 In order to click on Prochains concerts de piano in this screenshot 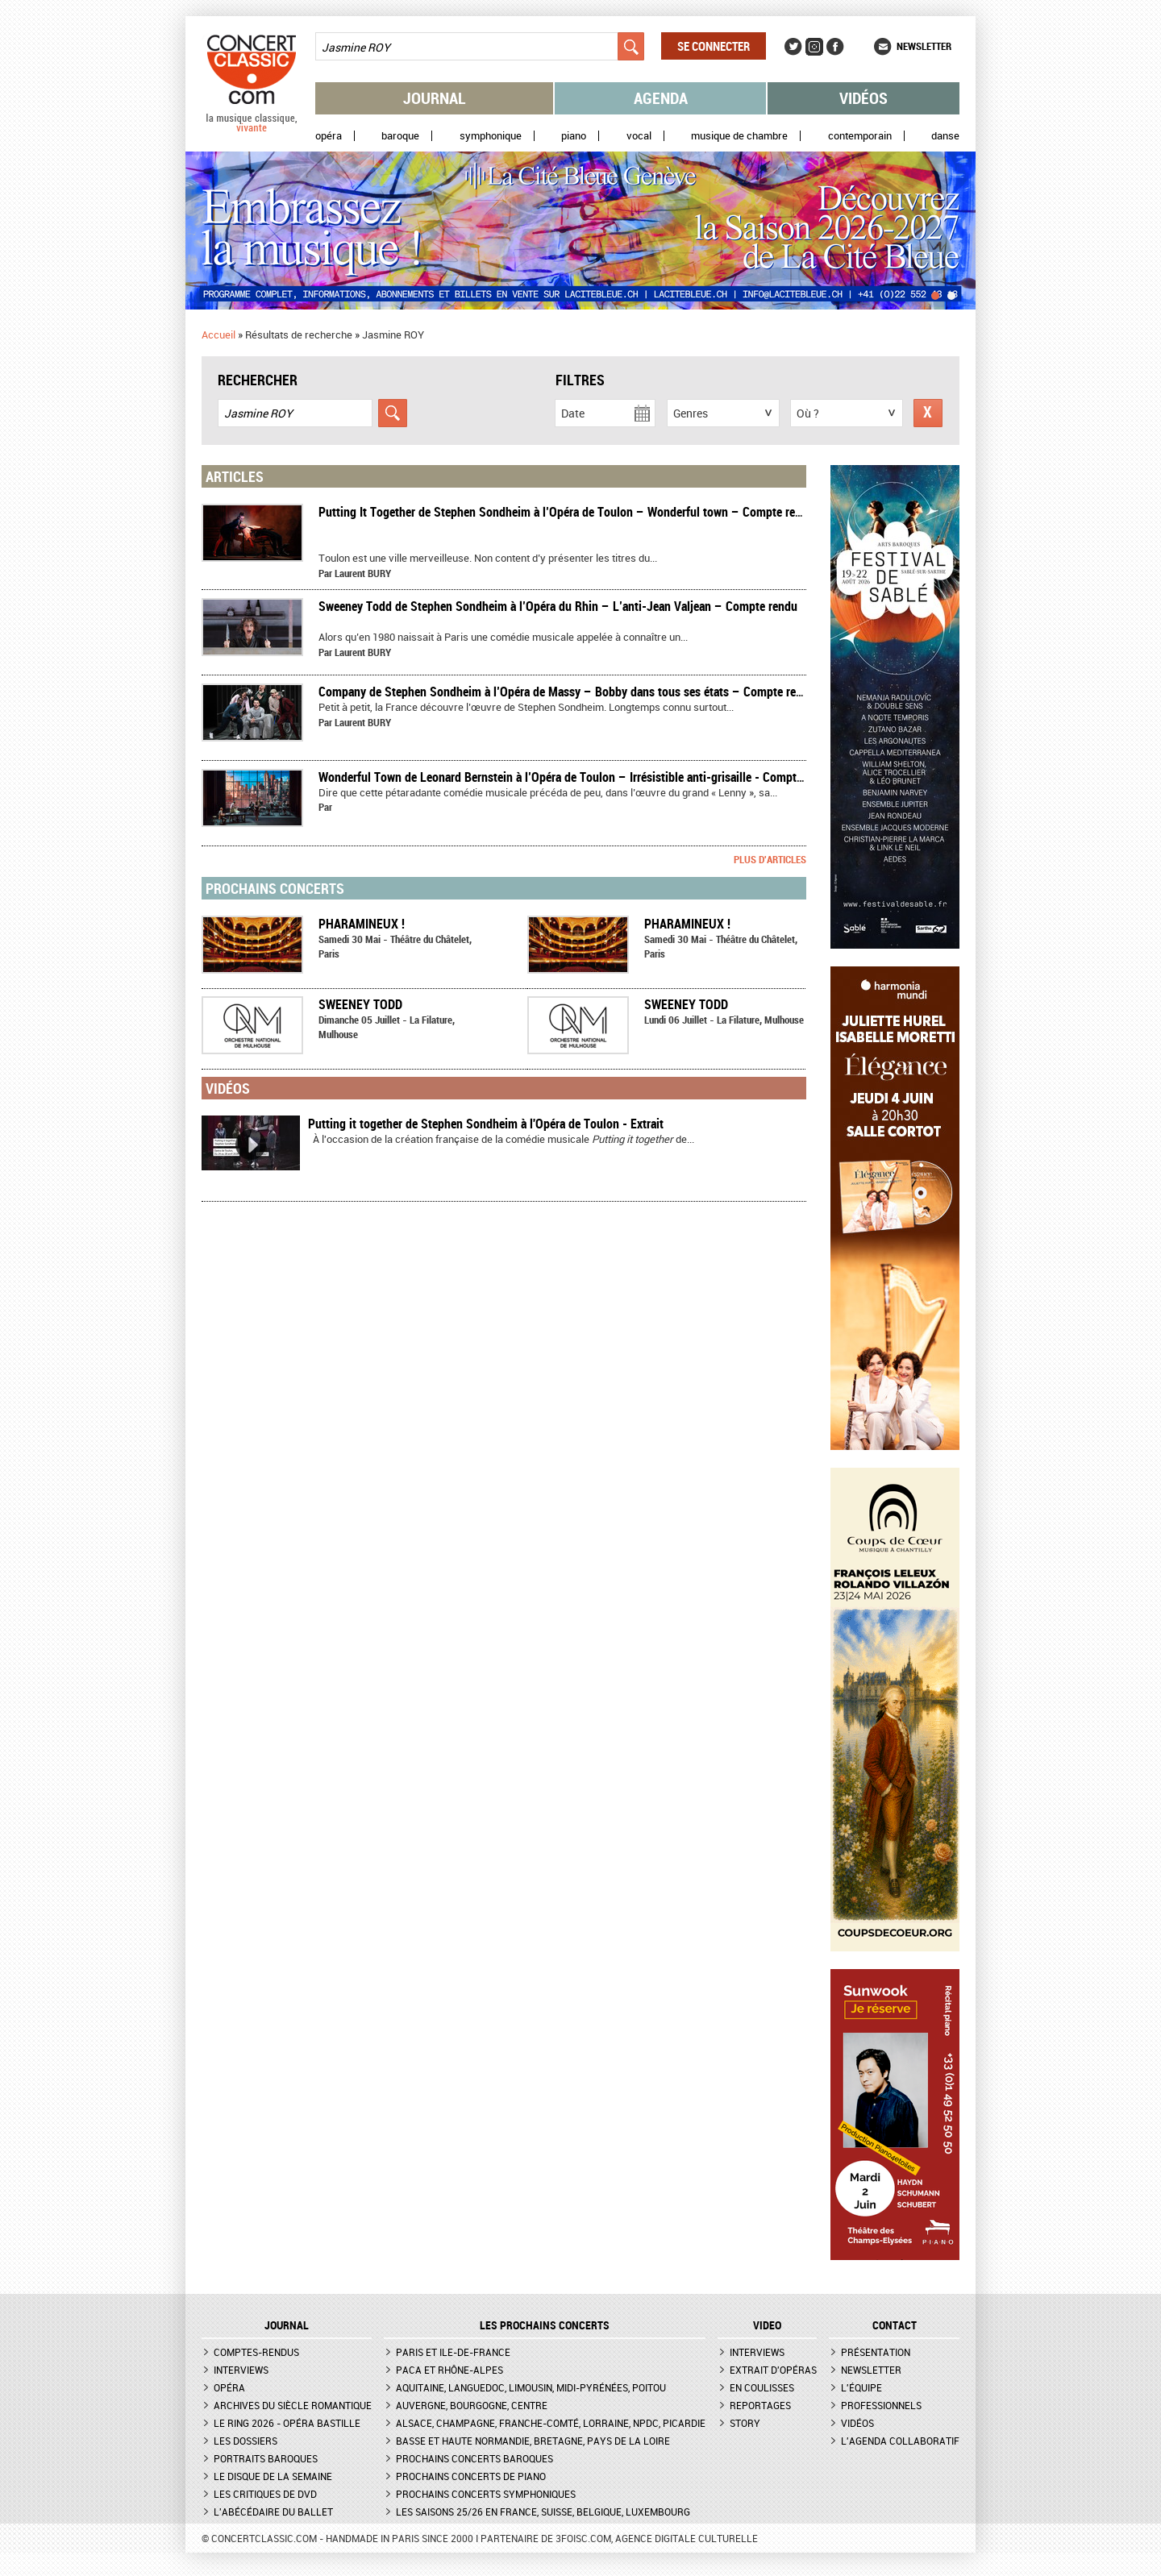, I will do `click(471, 2476)`.